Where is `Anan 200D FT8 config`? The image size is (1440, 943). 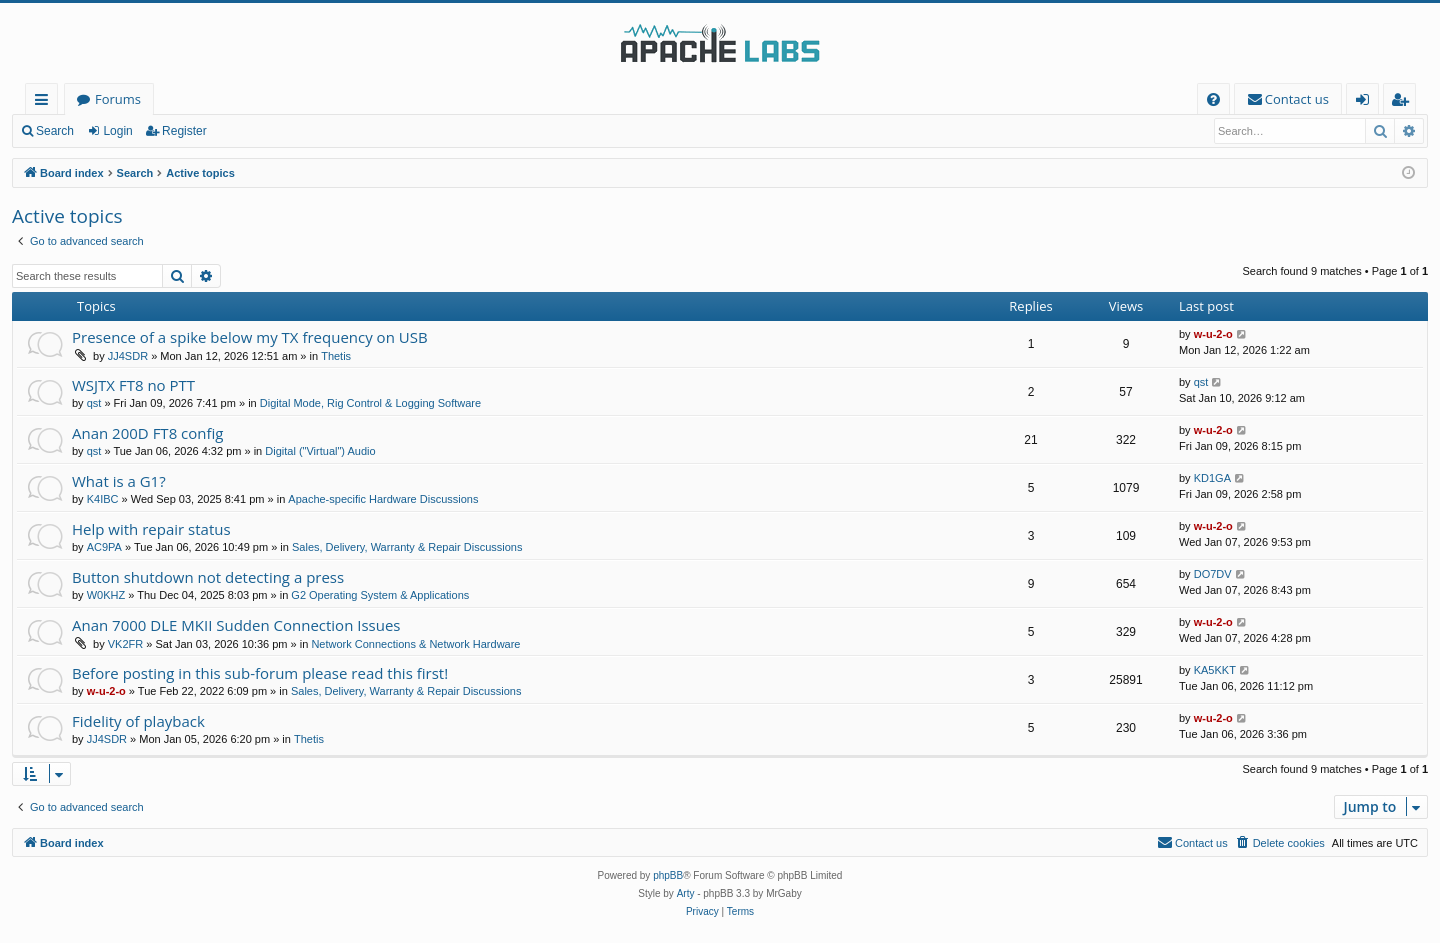 Anan 200D FT8 config is located at coordinates (148, 433).